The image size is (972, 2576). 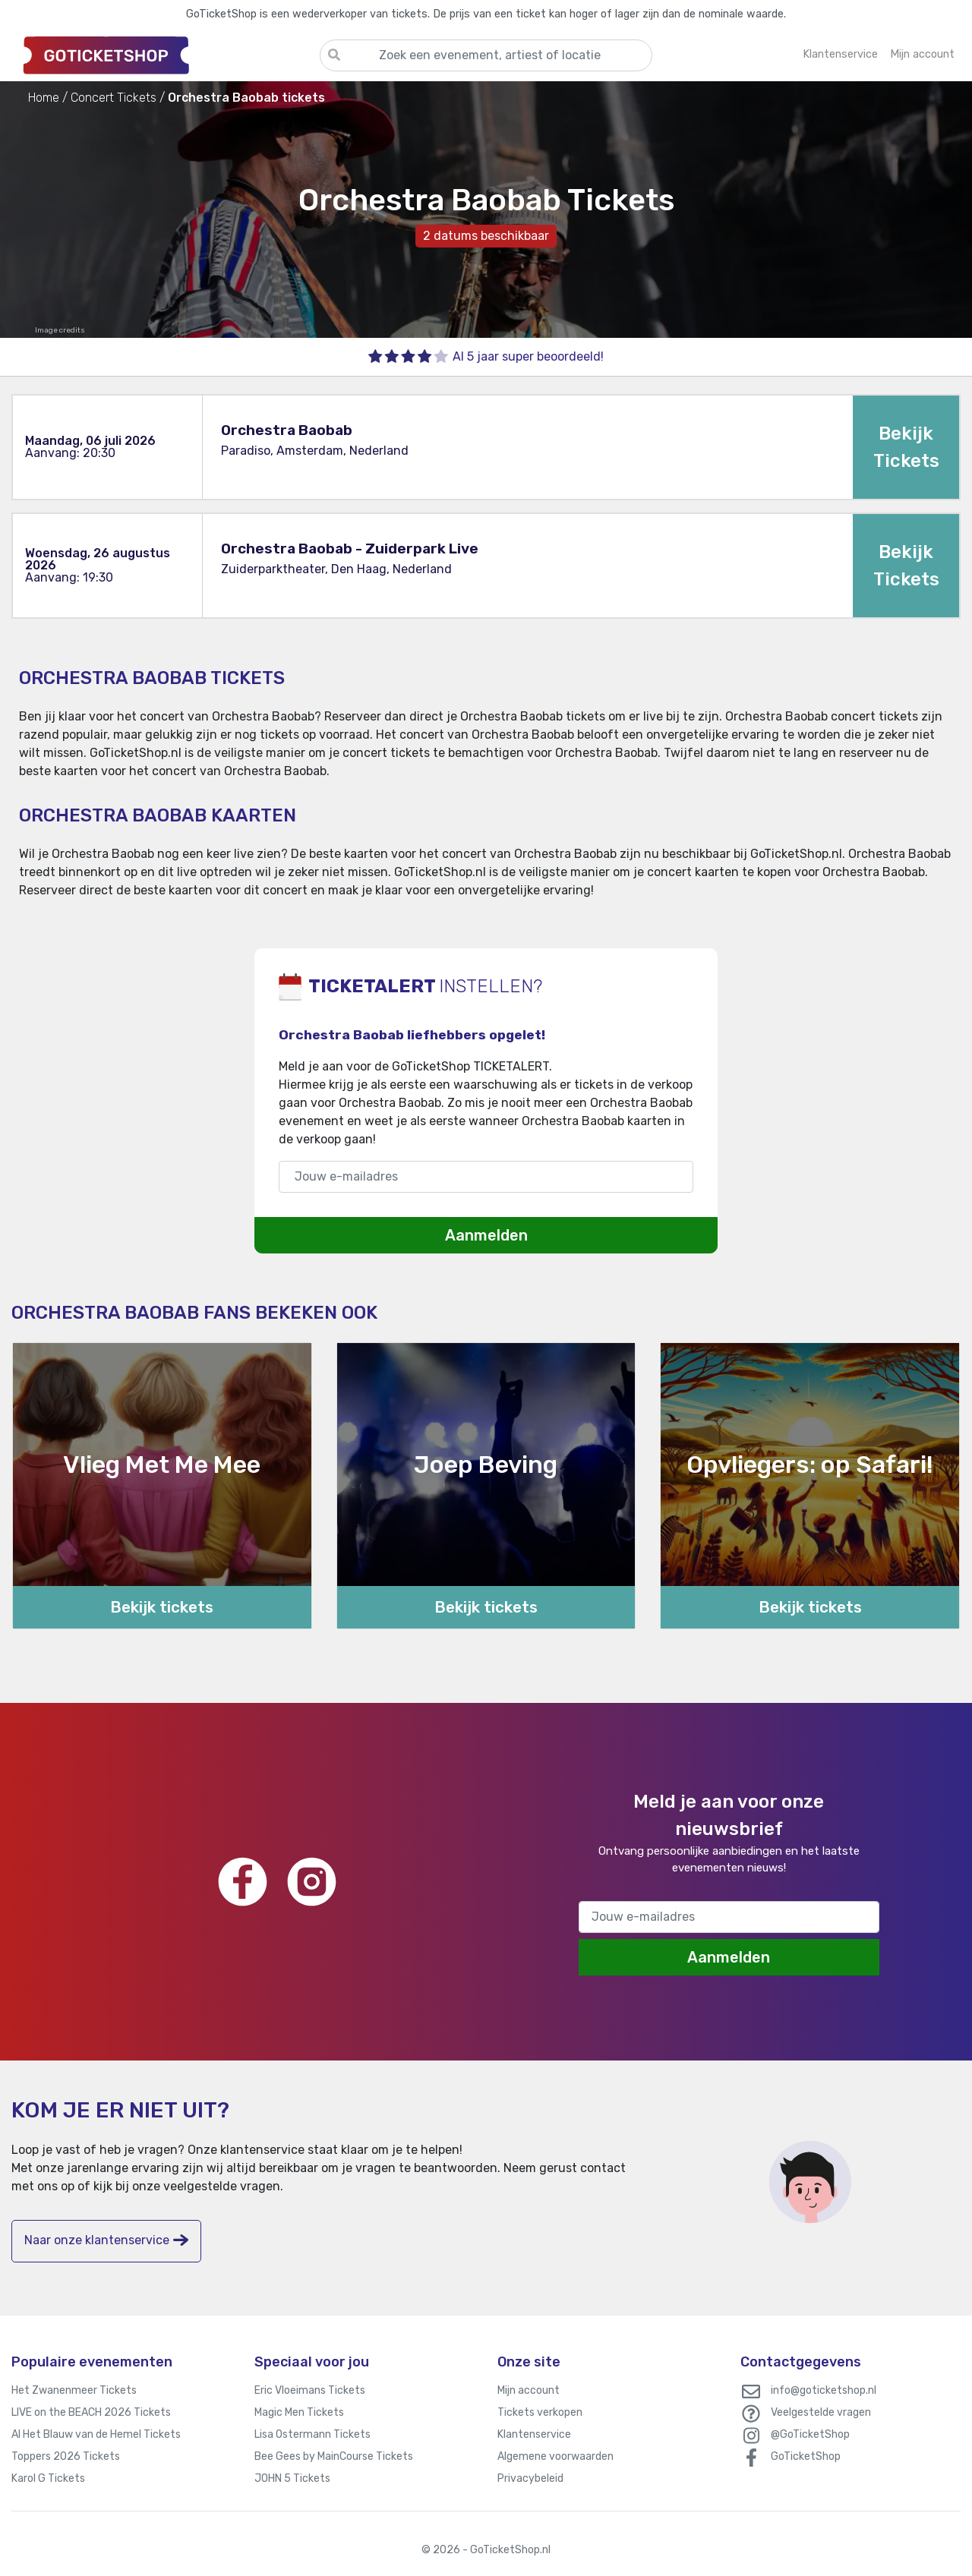 What do you see at coordinates (96, 2434) in the screenshot?
I see `Al Het Blauw van de Hemel Tickets` at bounding box center [96, 2434].